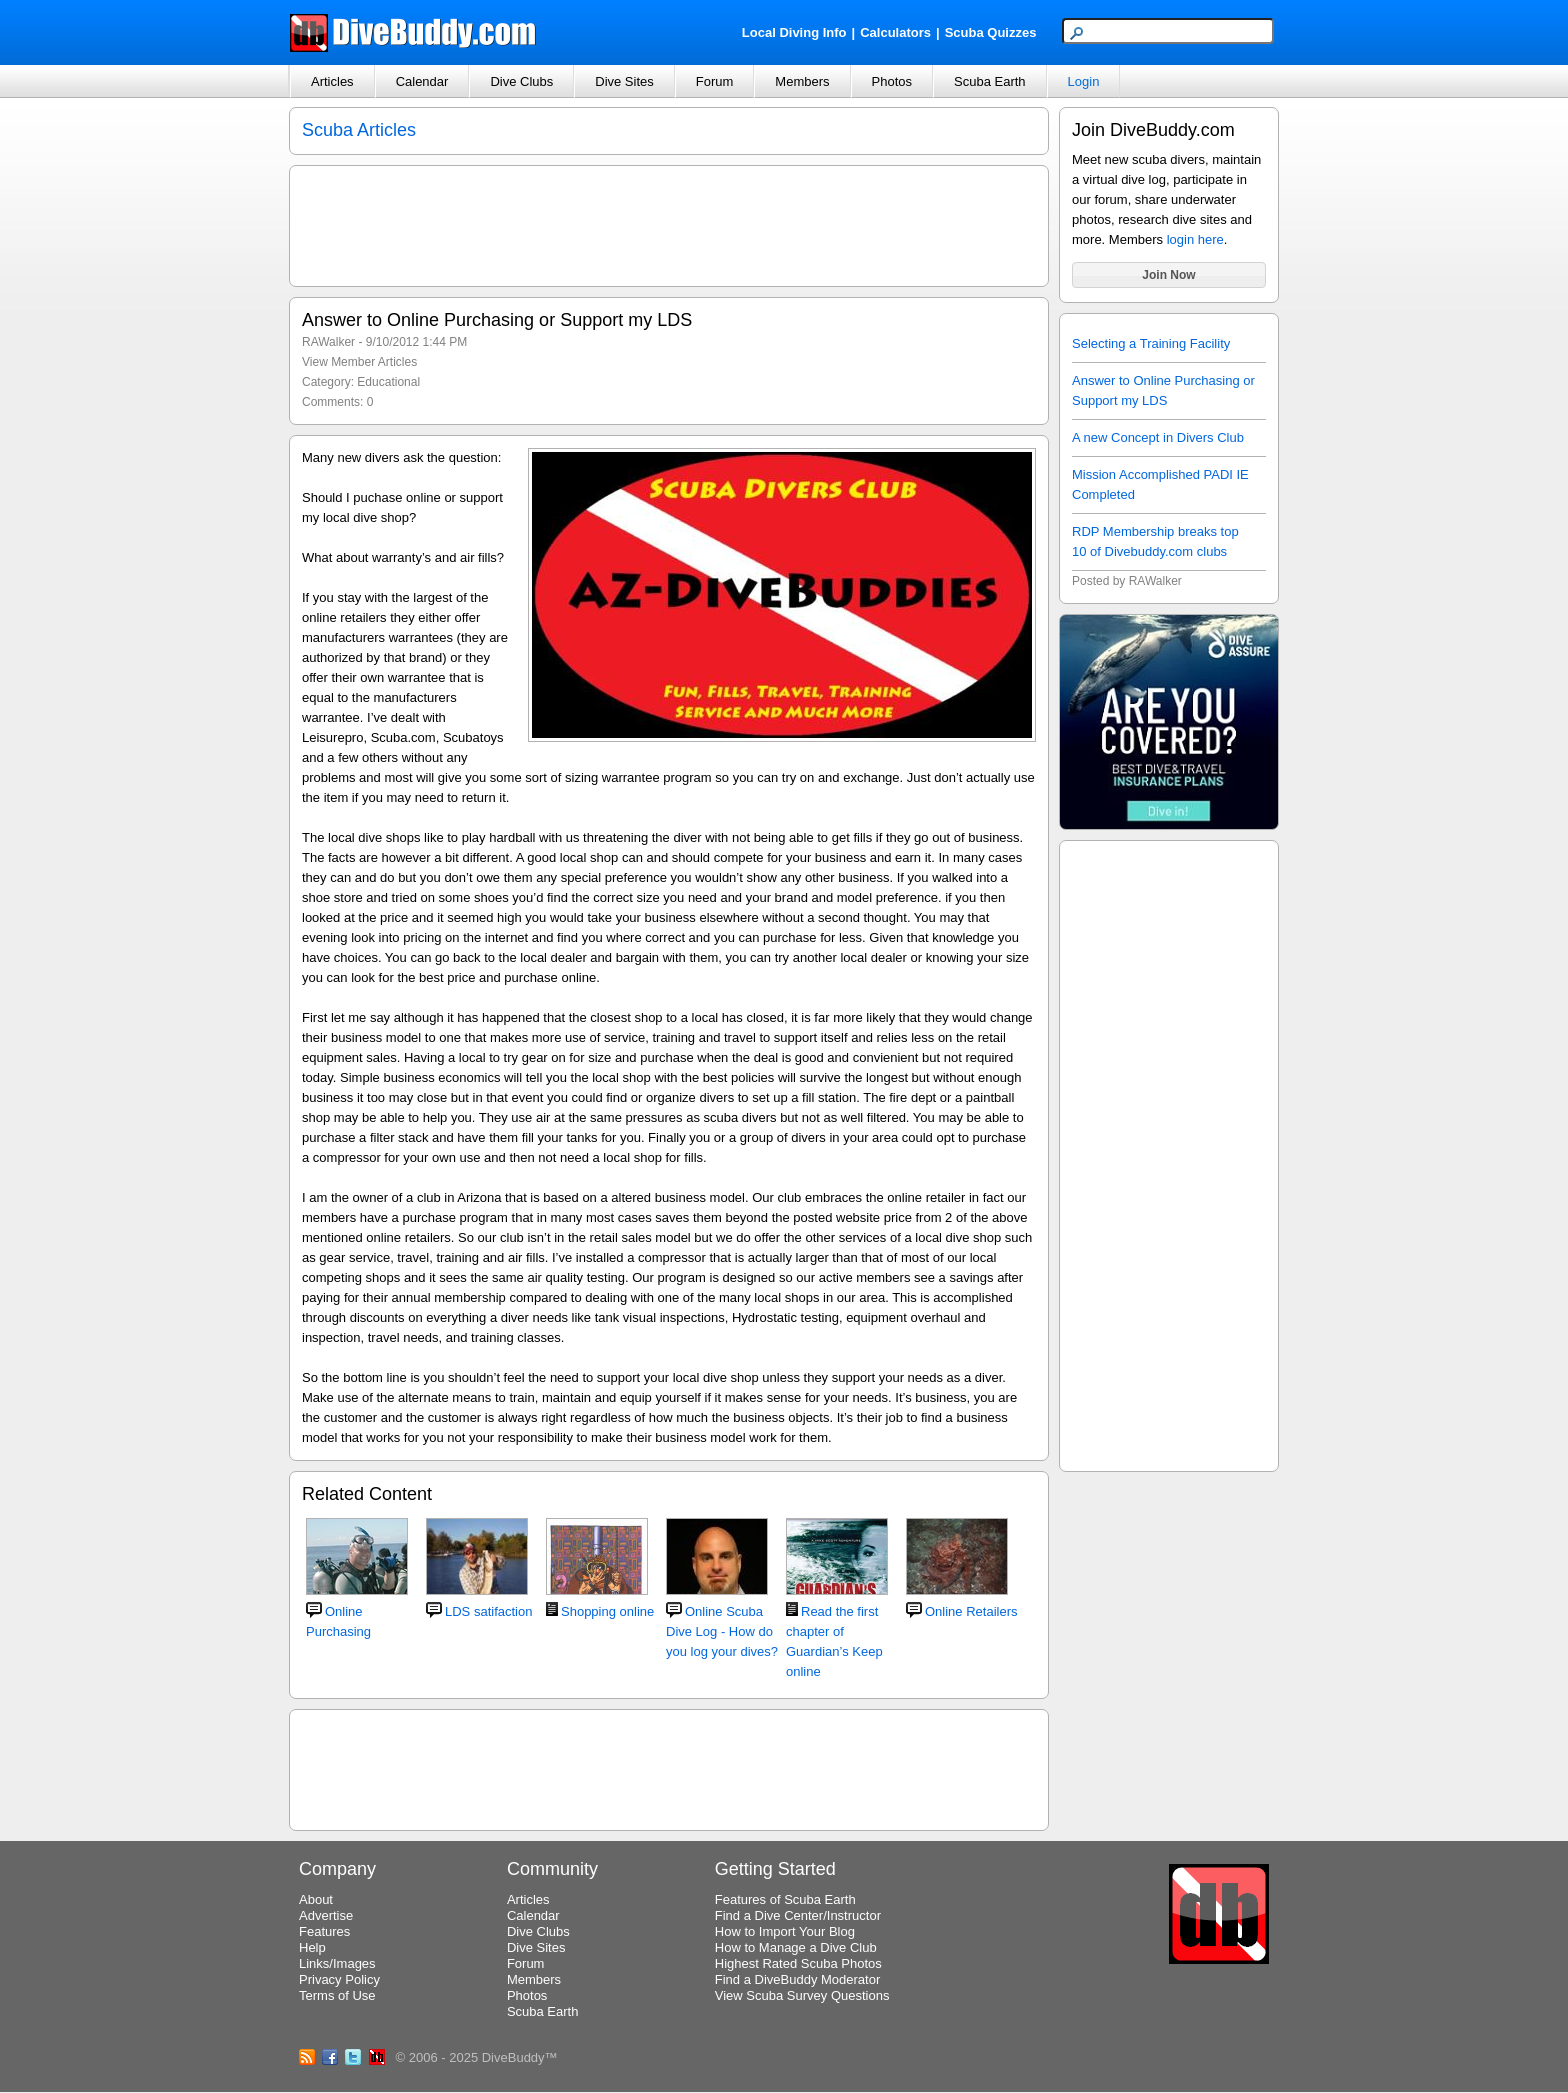 This screenshot has width=1568, height=2093. What do you see at coordinates (794, 32) in the screenshot?
I see `Local Diving Info` at bounding box center [794, 32].